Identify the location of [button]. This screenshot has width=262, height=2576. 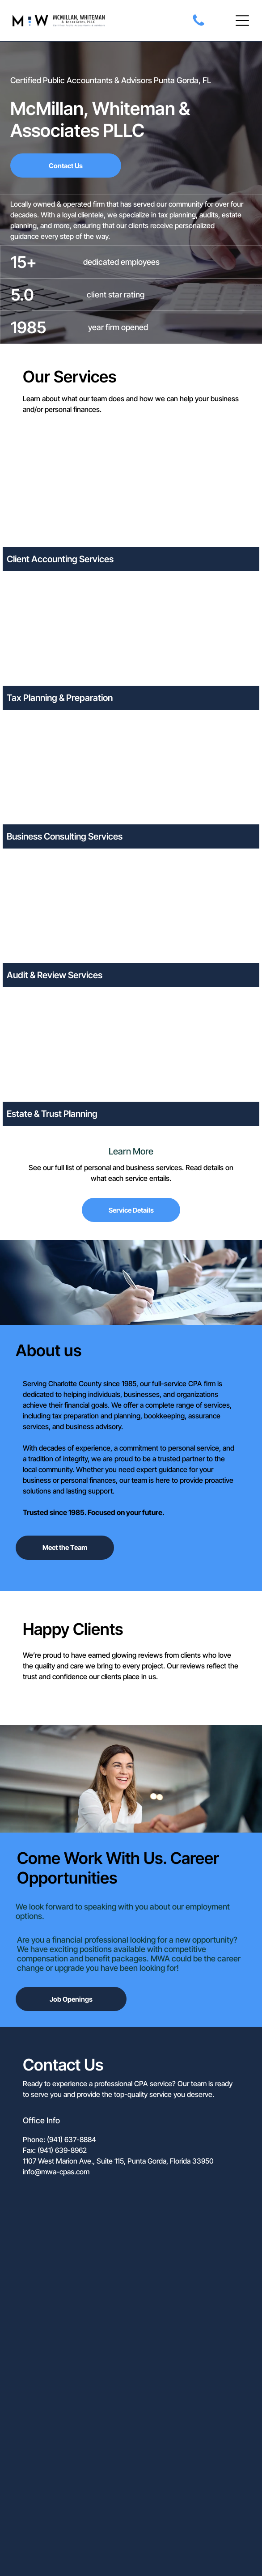
(242, 20).